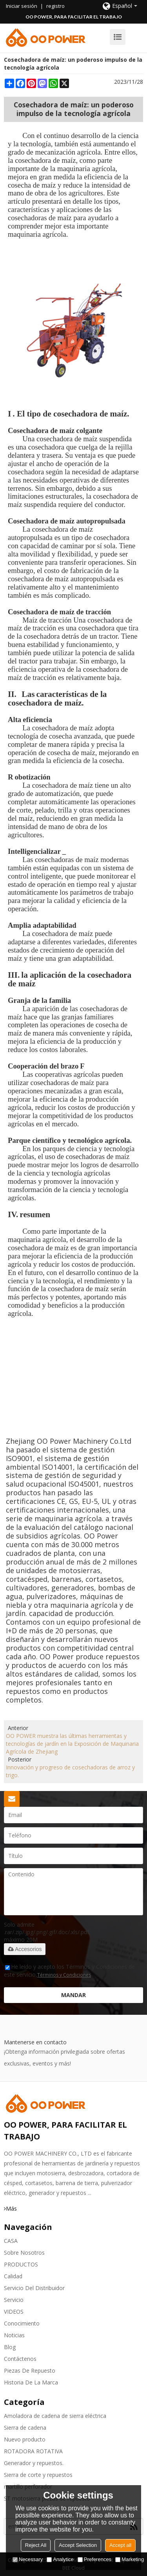  What do you see at coordinates (12, 1799) in the screenshot?
I see `Solicitar presupuesto` at bounding box center [12, 1799].